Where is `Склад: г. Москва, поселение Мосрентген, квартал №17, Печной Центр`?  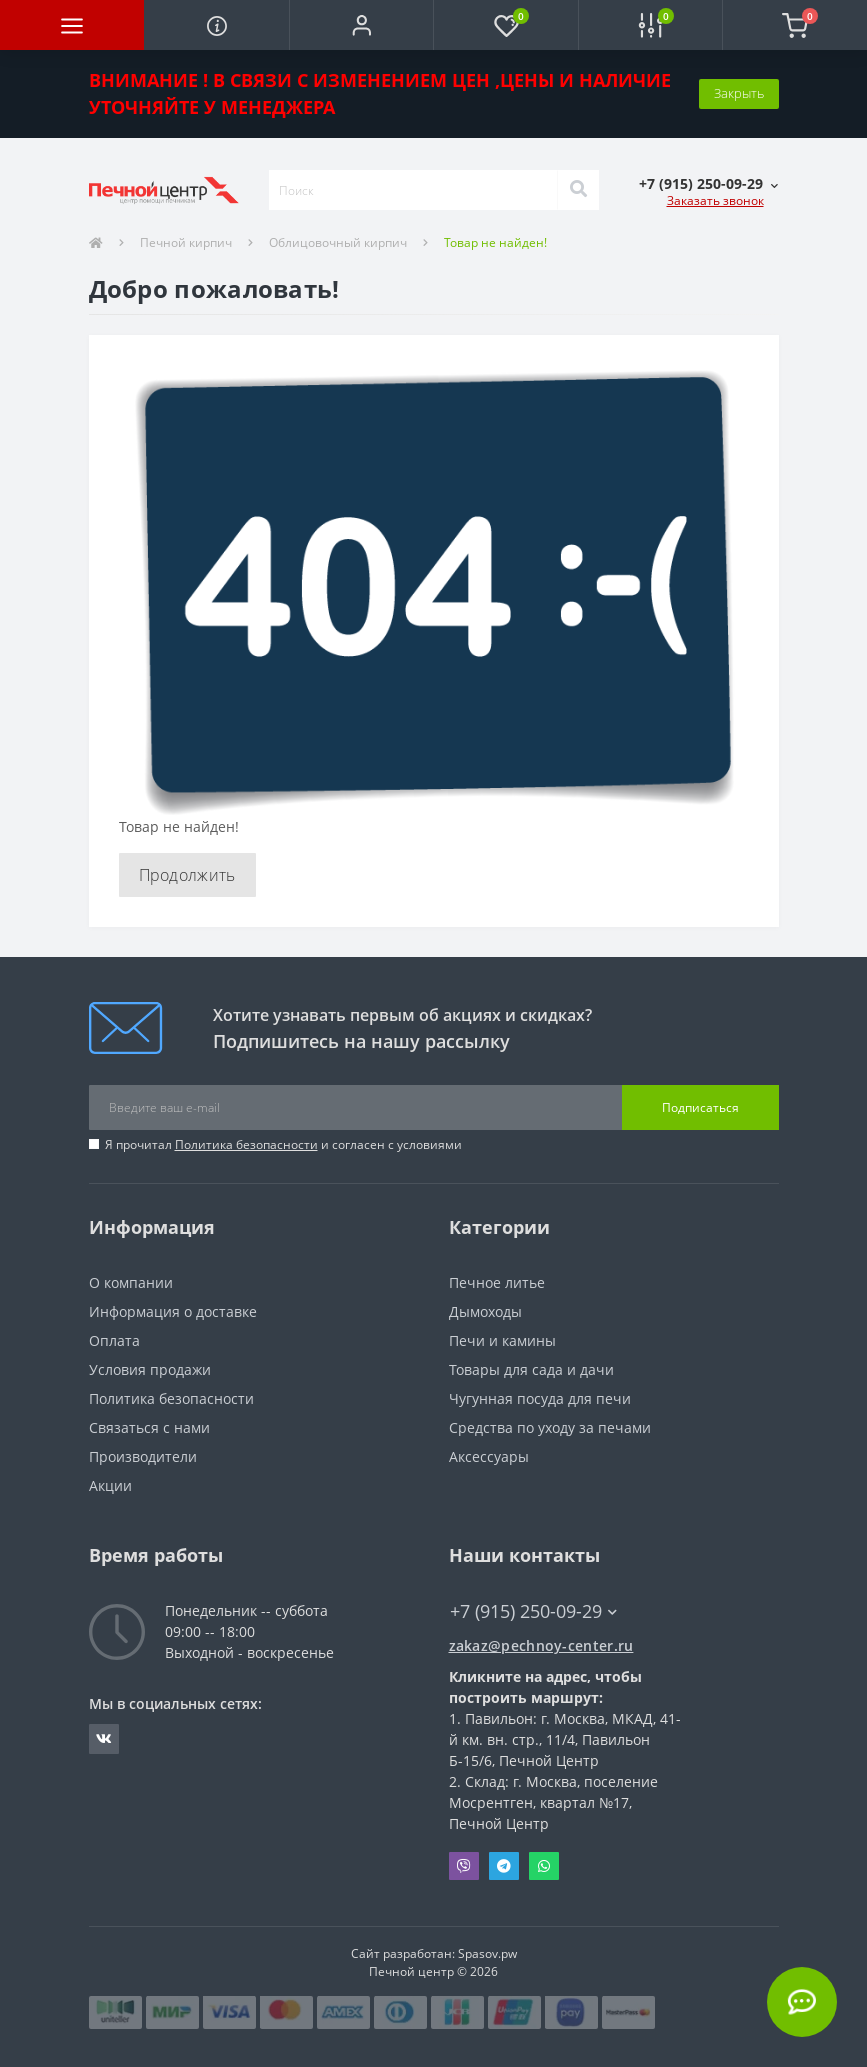 Склад: г. Москва, поселение Мосрентген, квартал №17, Печной Центр is located at coordinates (553, 1802).